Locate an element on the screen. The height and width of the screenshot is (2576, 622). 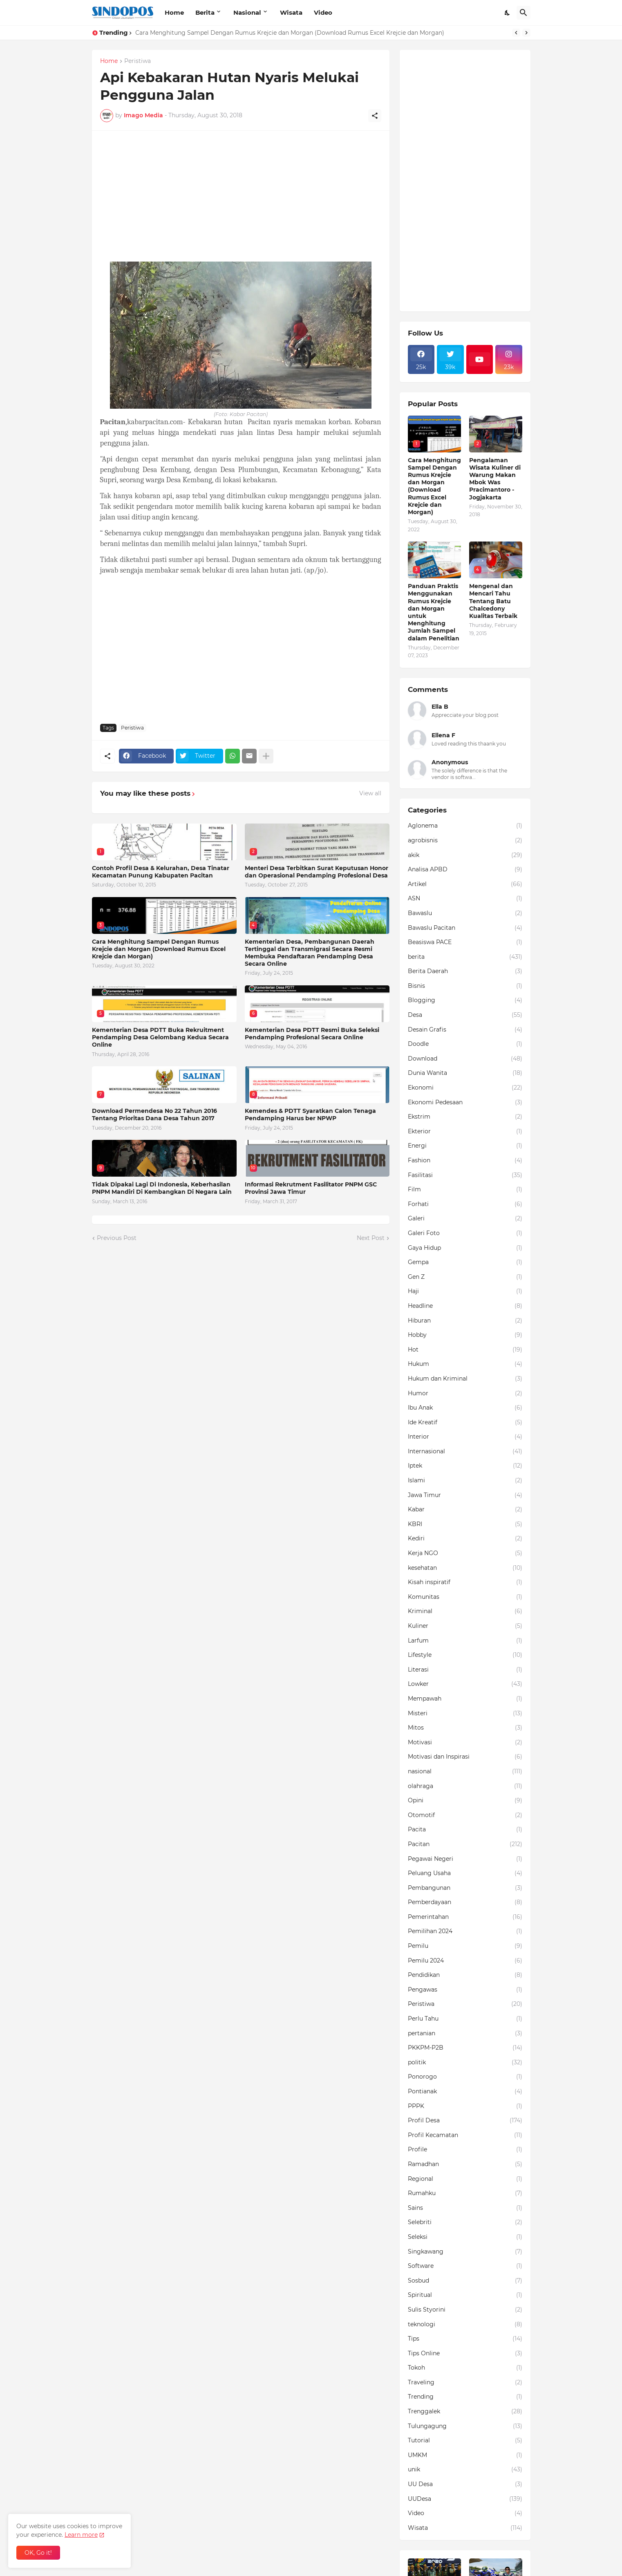
Pacita is located at coordinates (465, 1830).